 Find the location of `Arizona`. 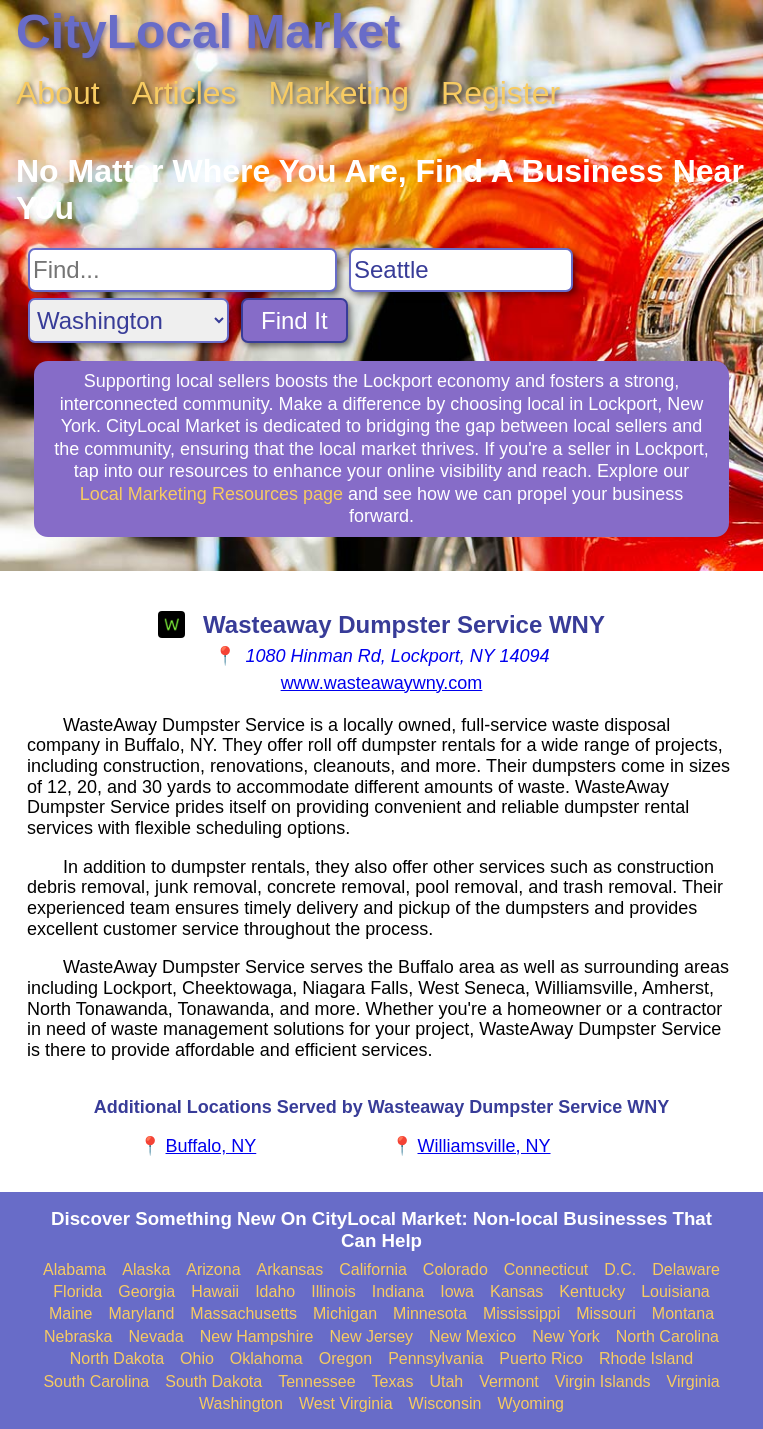

Arizona is located at coordinates (213, 1269).